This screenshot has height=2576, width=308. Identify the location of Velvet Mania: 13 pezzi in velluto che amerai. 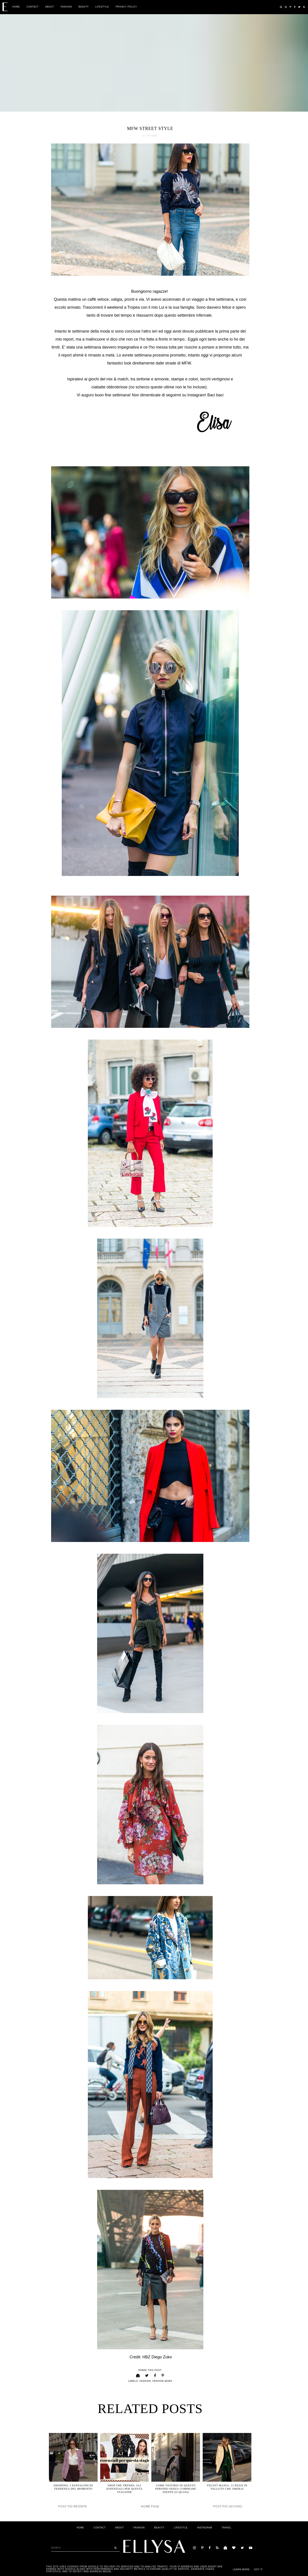
(227, 2487).